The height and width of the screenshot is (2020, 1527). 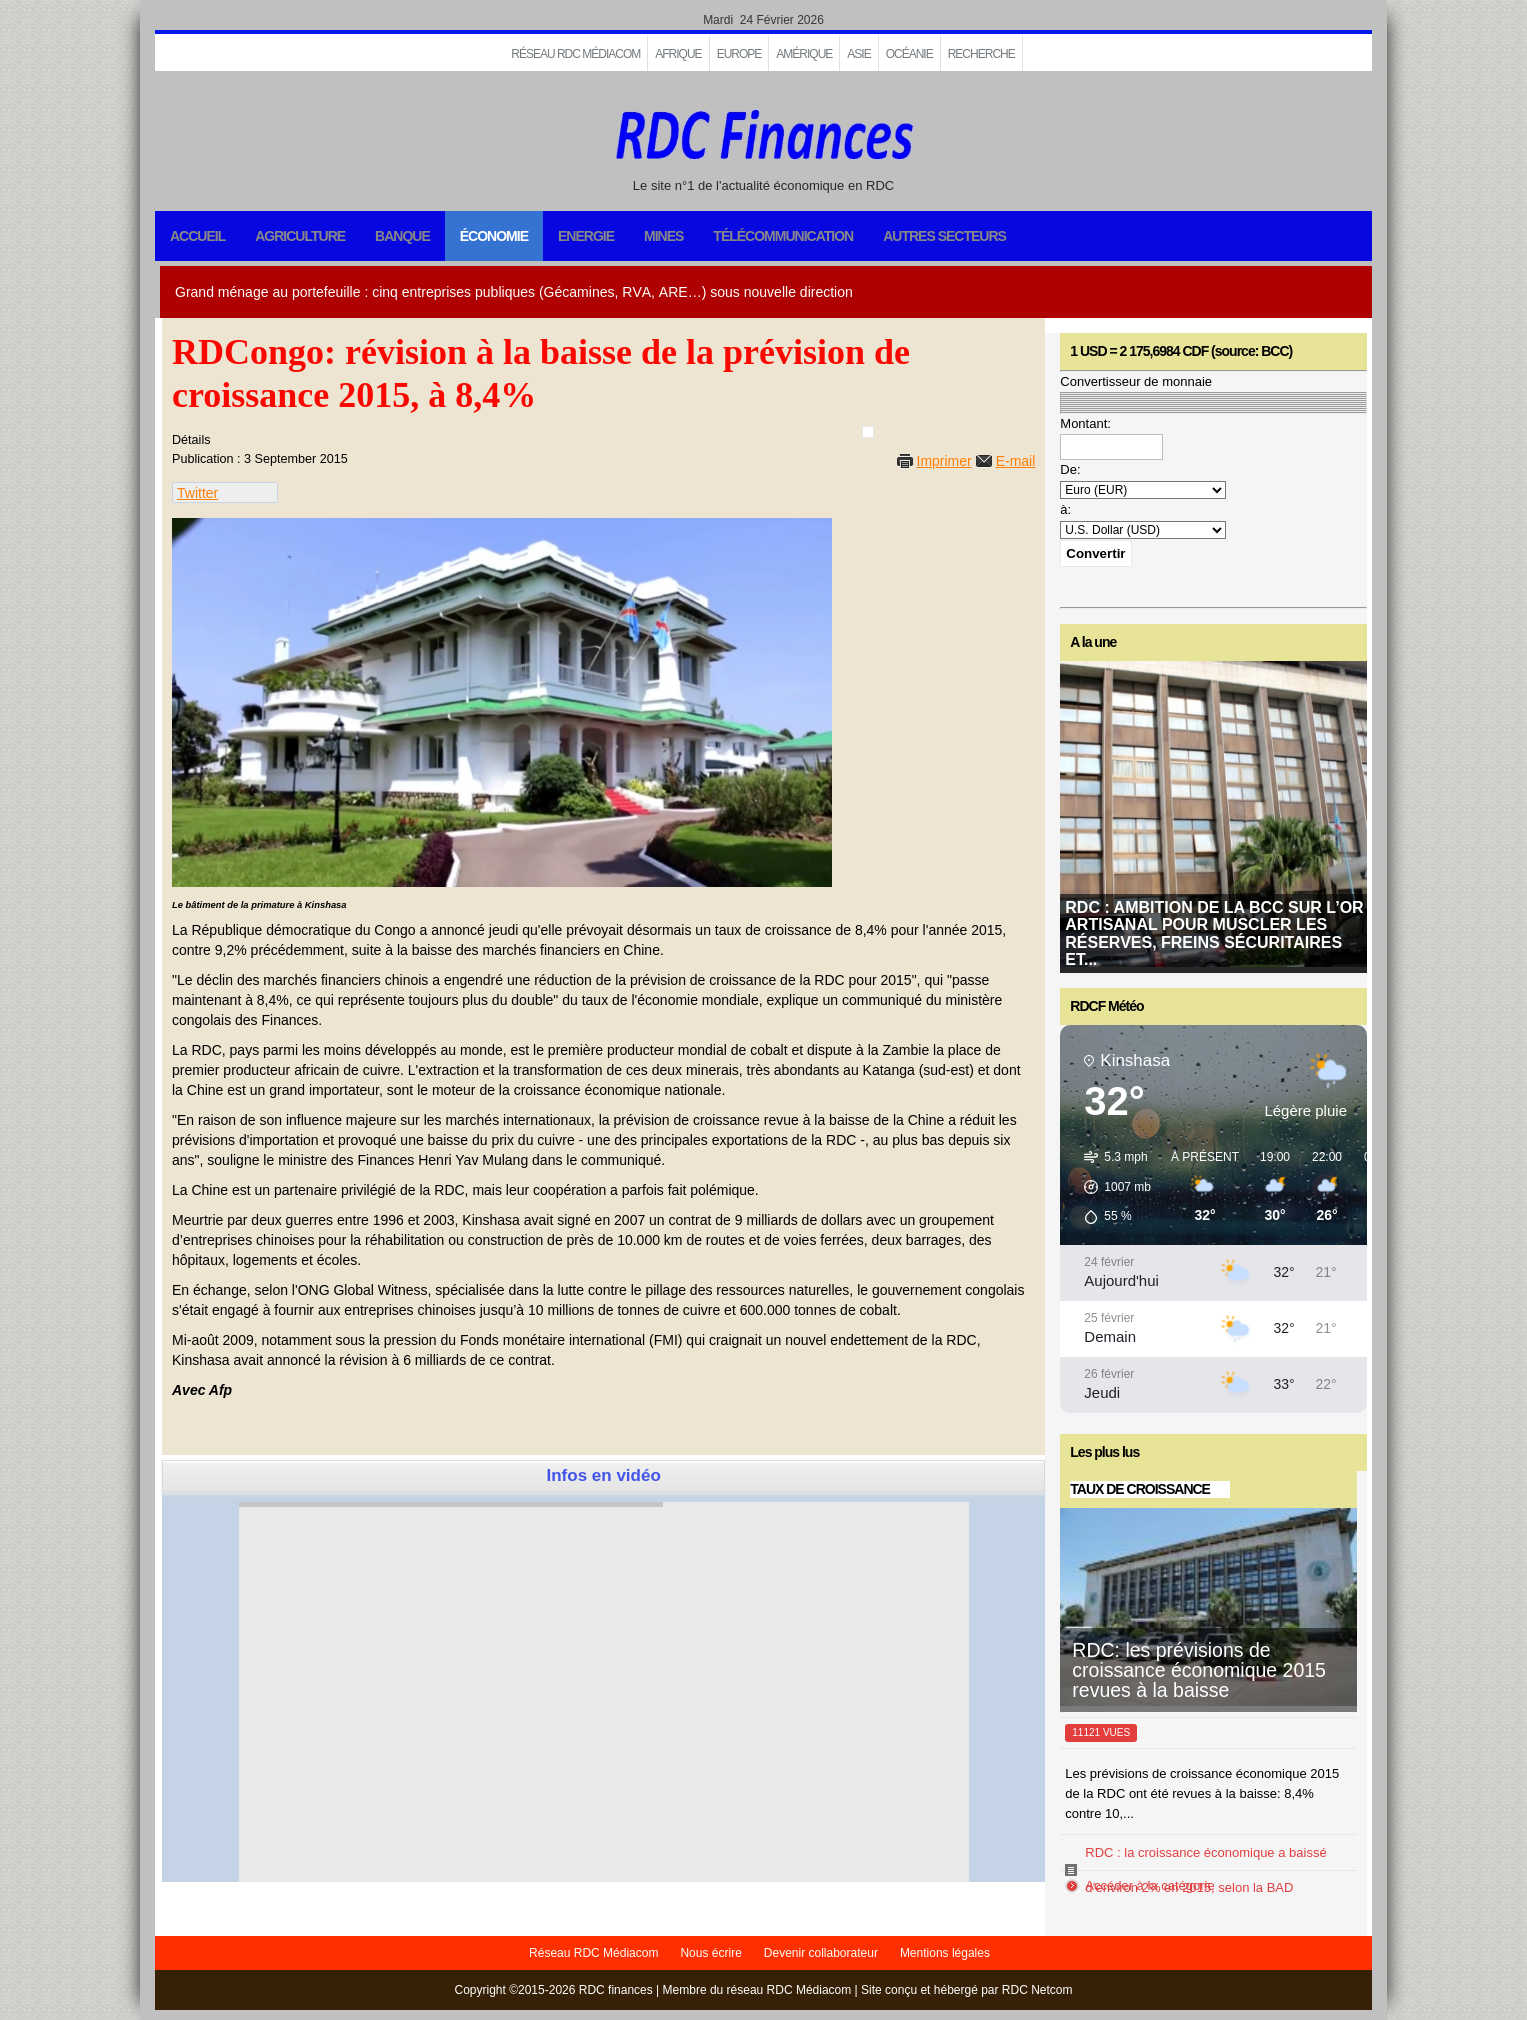 I want to click on Économie, so click(x=494, y=236).